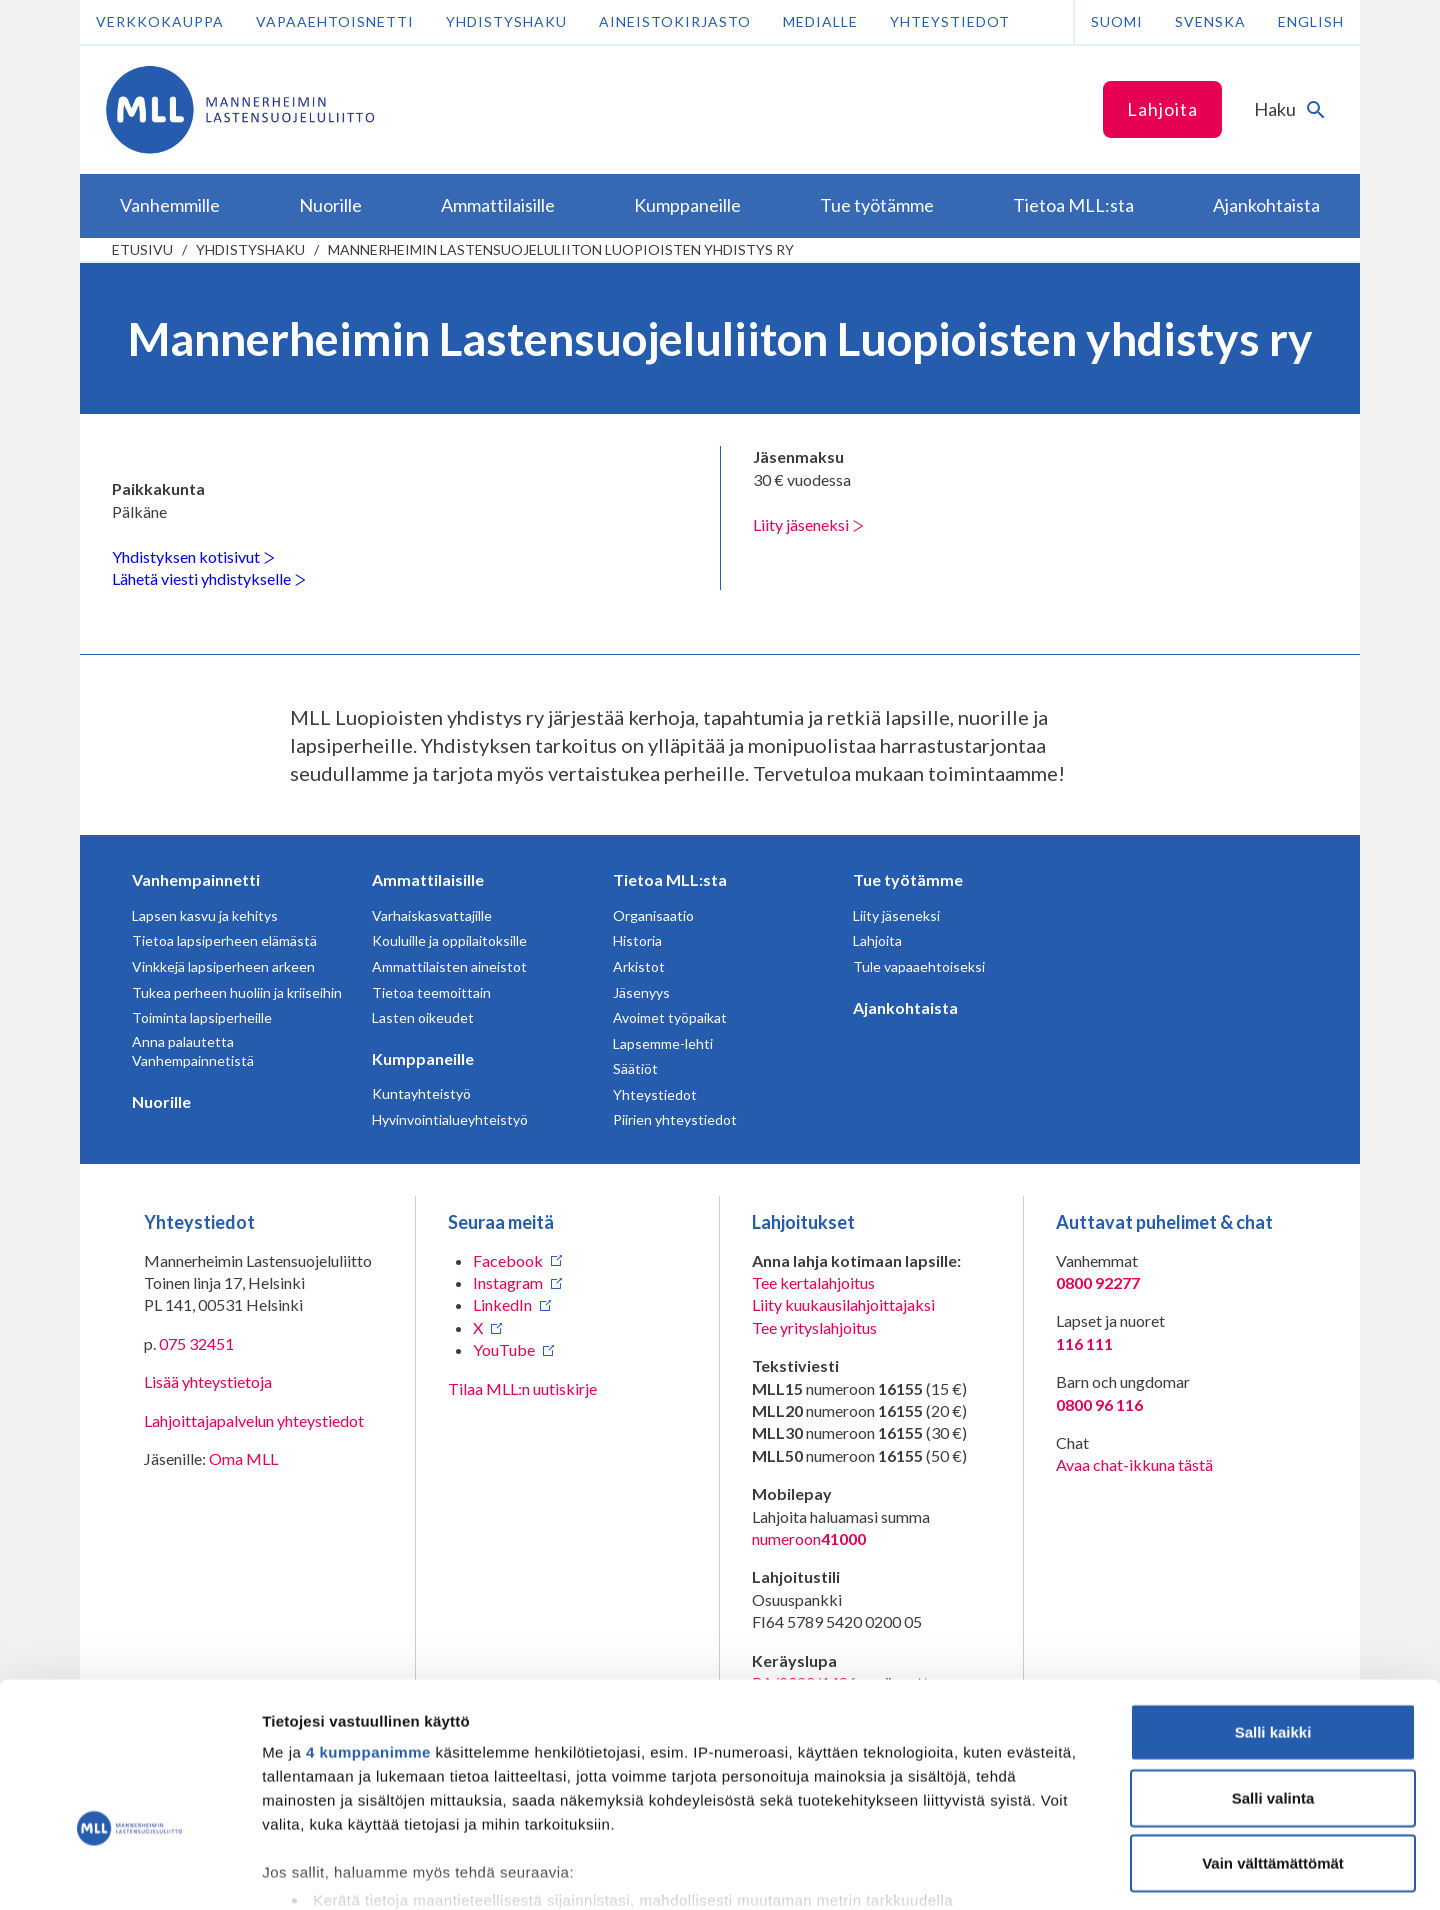 This screenshot has width=1440, height=1910. I want to click on Aineistokirjasto, so click(675, 21).